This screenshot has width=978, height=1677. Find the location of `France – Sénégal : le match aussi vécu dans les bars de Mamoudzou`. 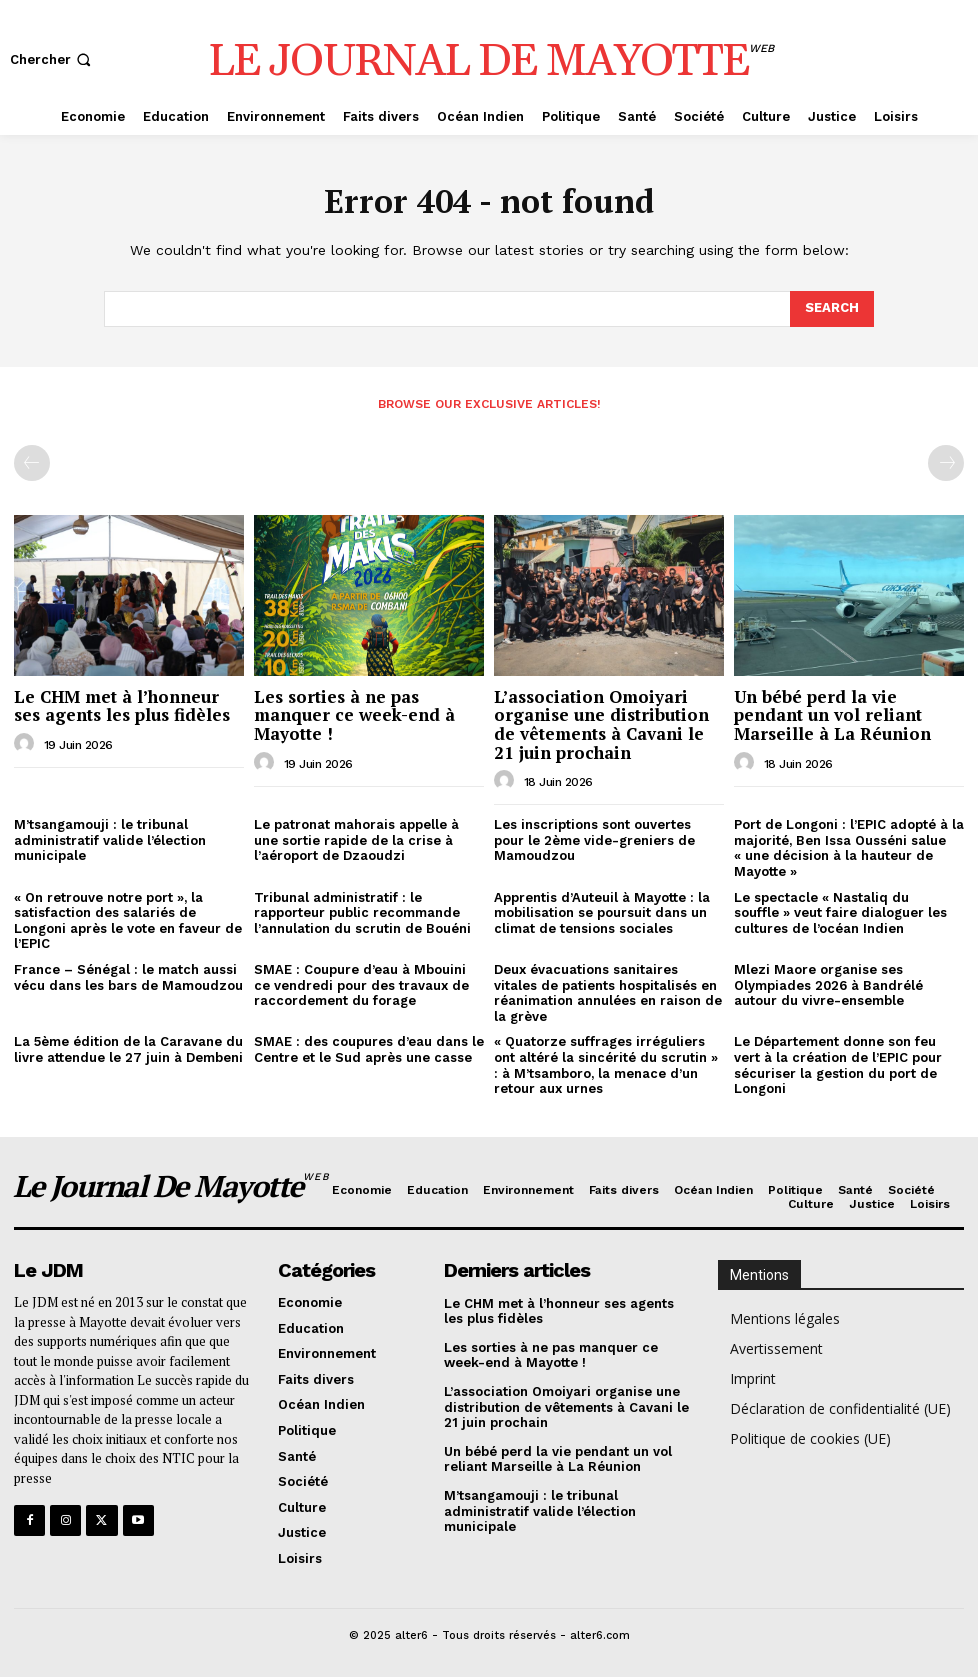

France – Sénégal : le match aussi vécu dans les bars de Mamoudzou is located at coordinates (128, 977).